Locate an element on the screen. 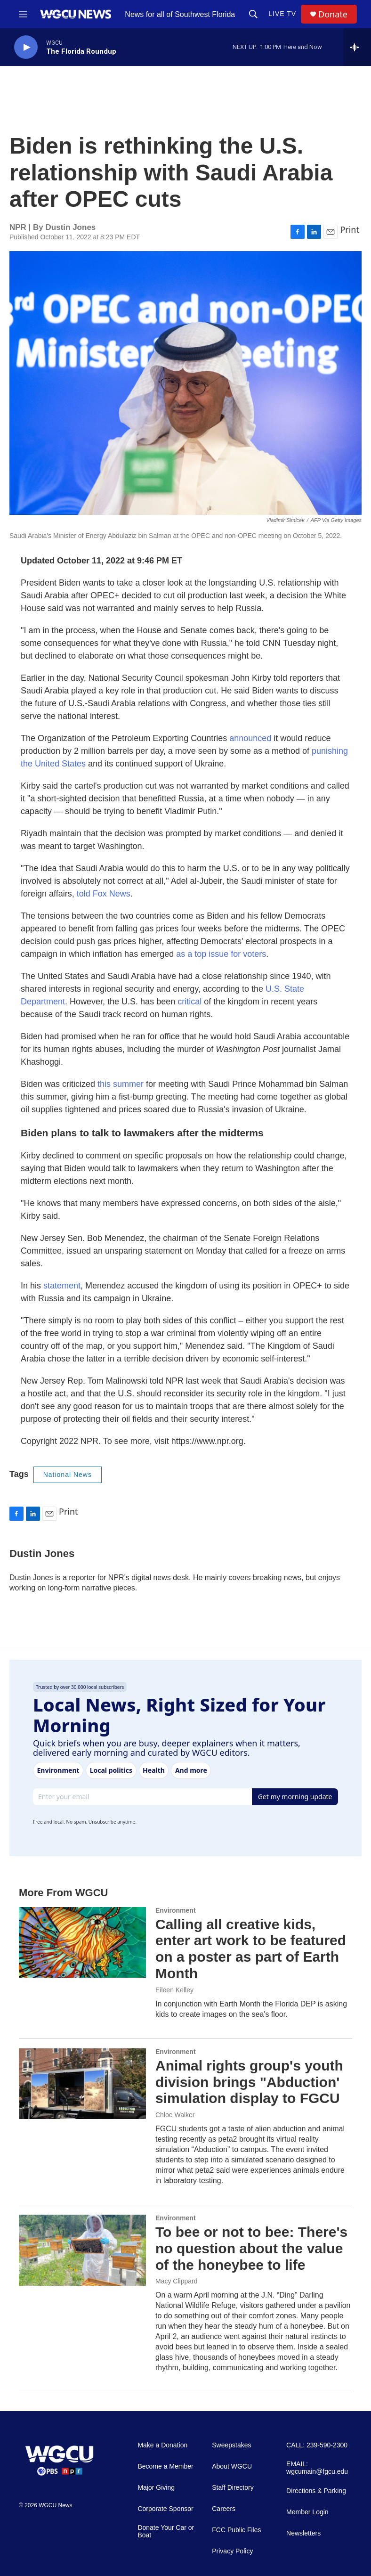  critical is located at coordinates (190, 1001).